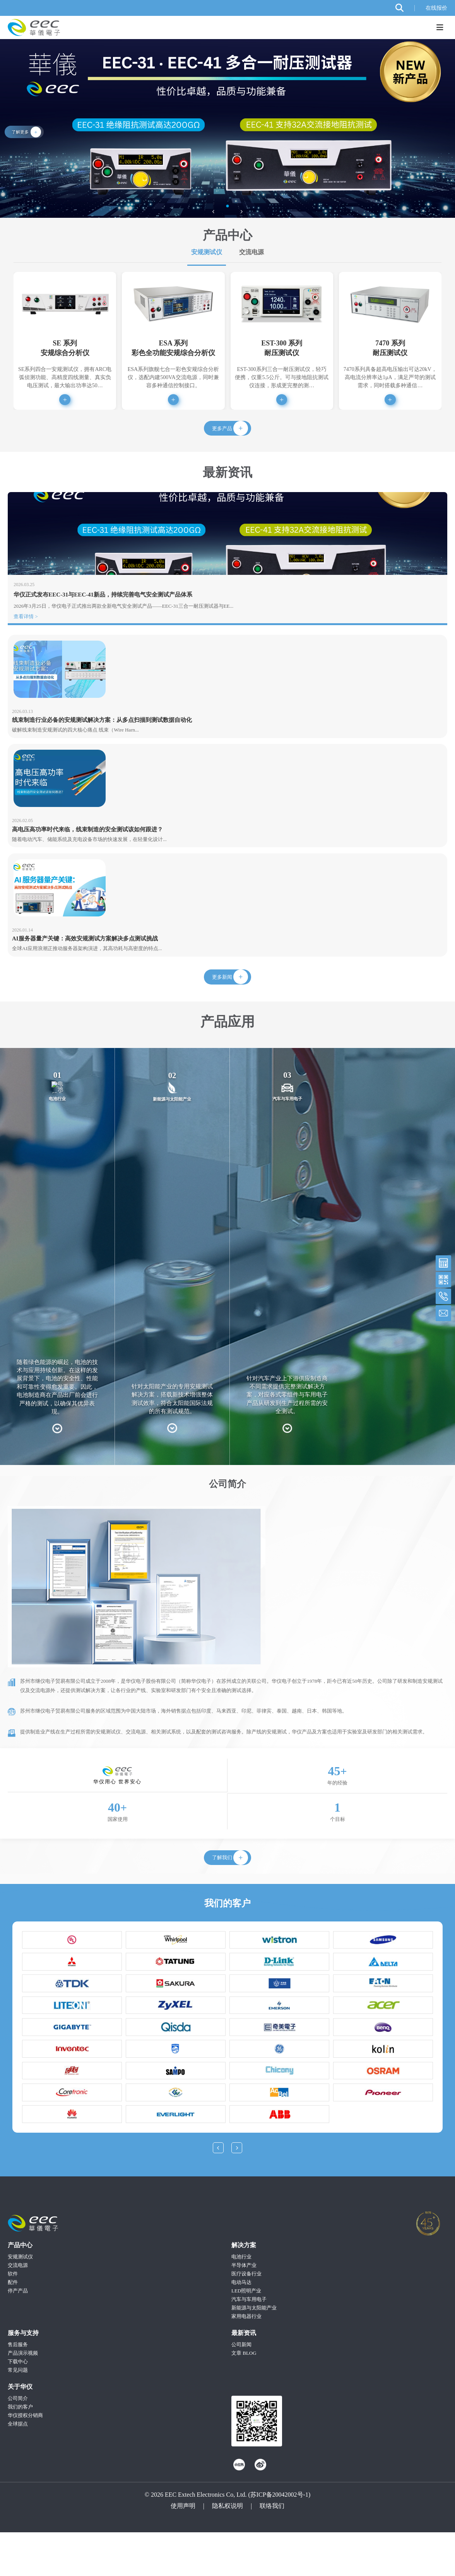  I want to click on 华仪授权分销商, so click(25, 2459).